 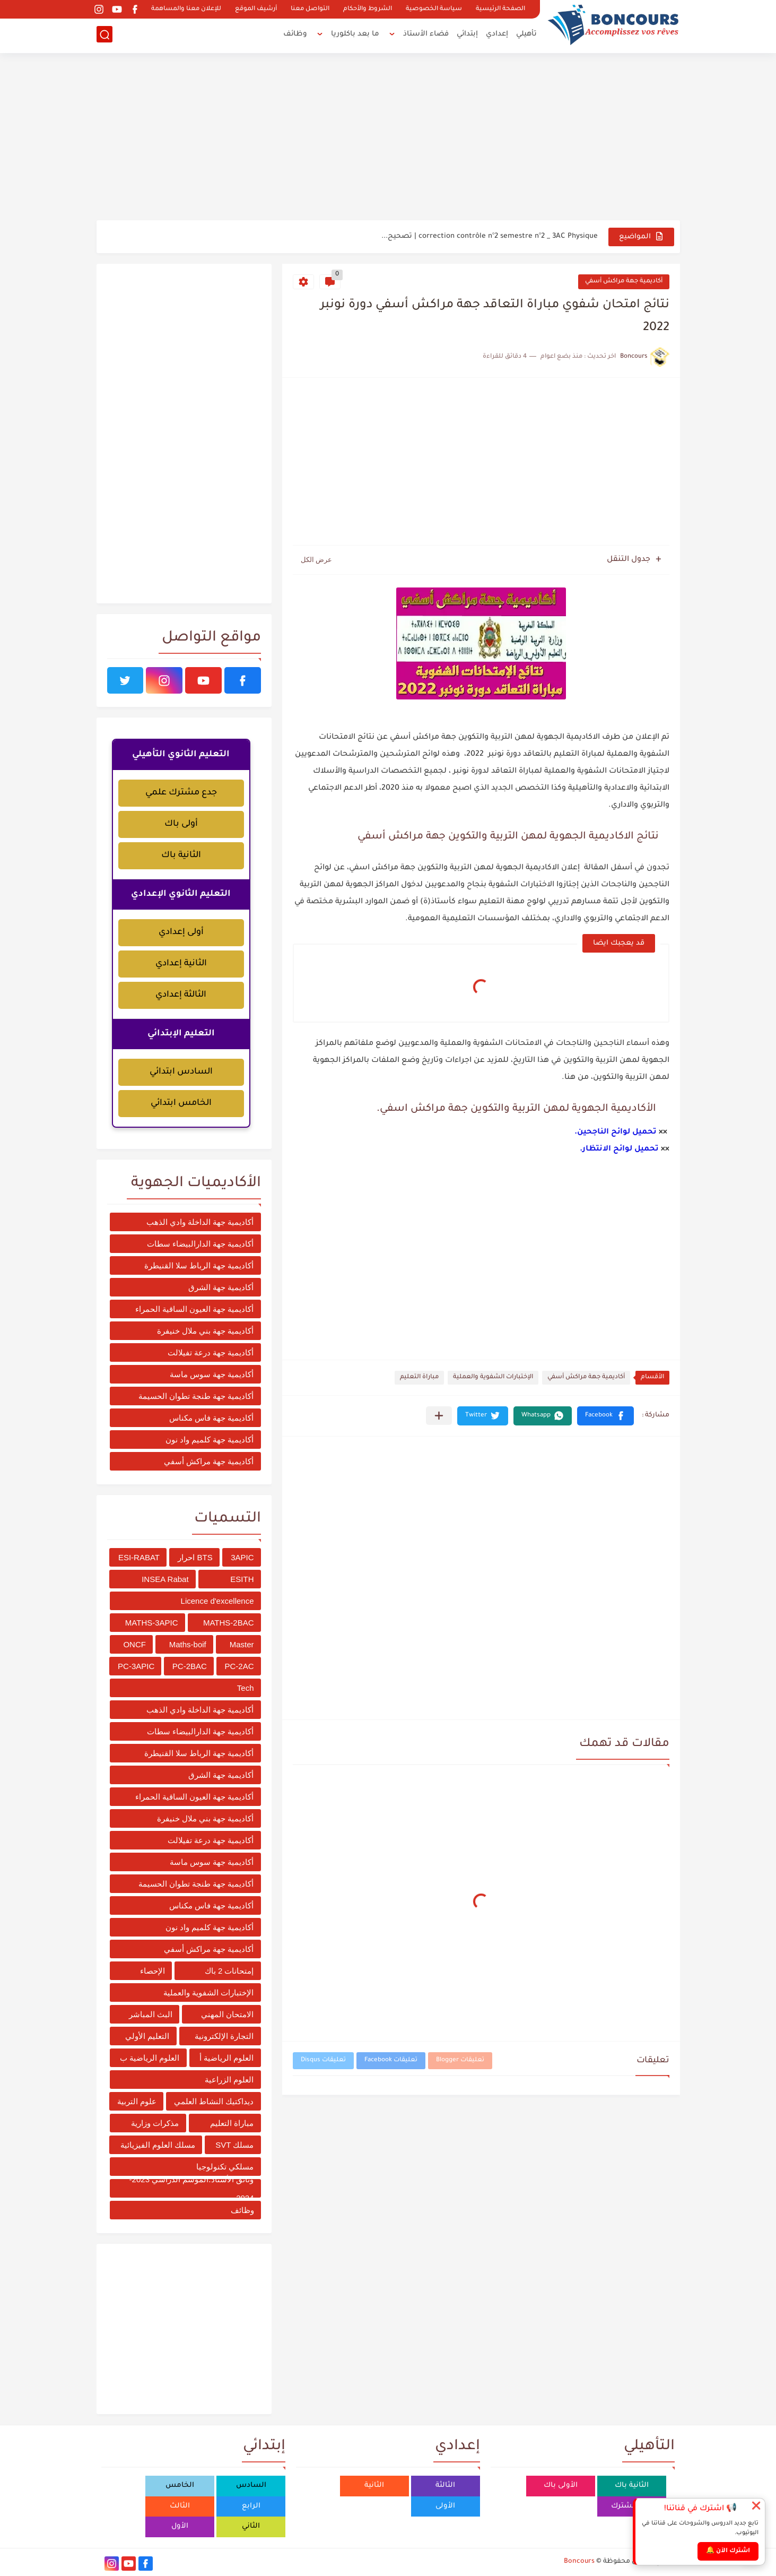 I want to click on مسلك SVT, so click(x=234, y=2144).